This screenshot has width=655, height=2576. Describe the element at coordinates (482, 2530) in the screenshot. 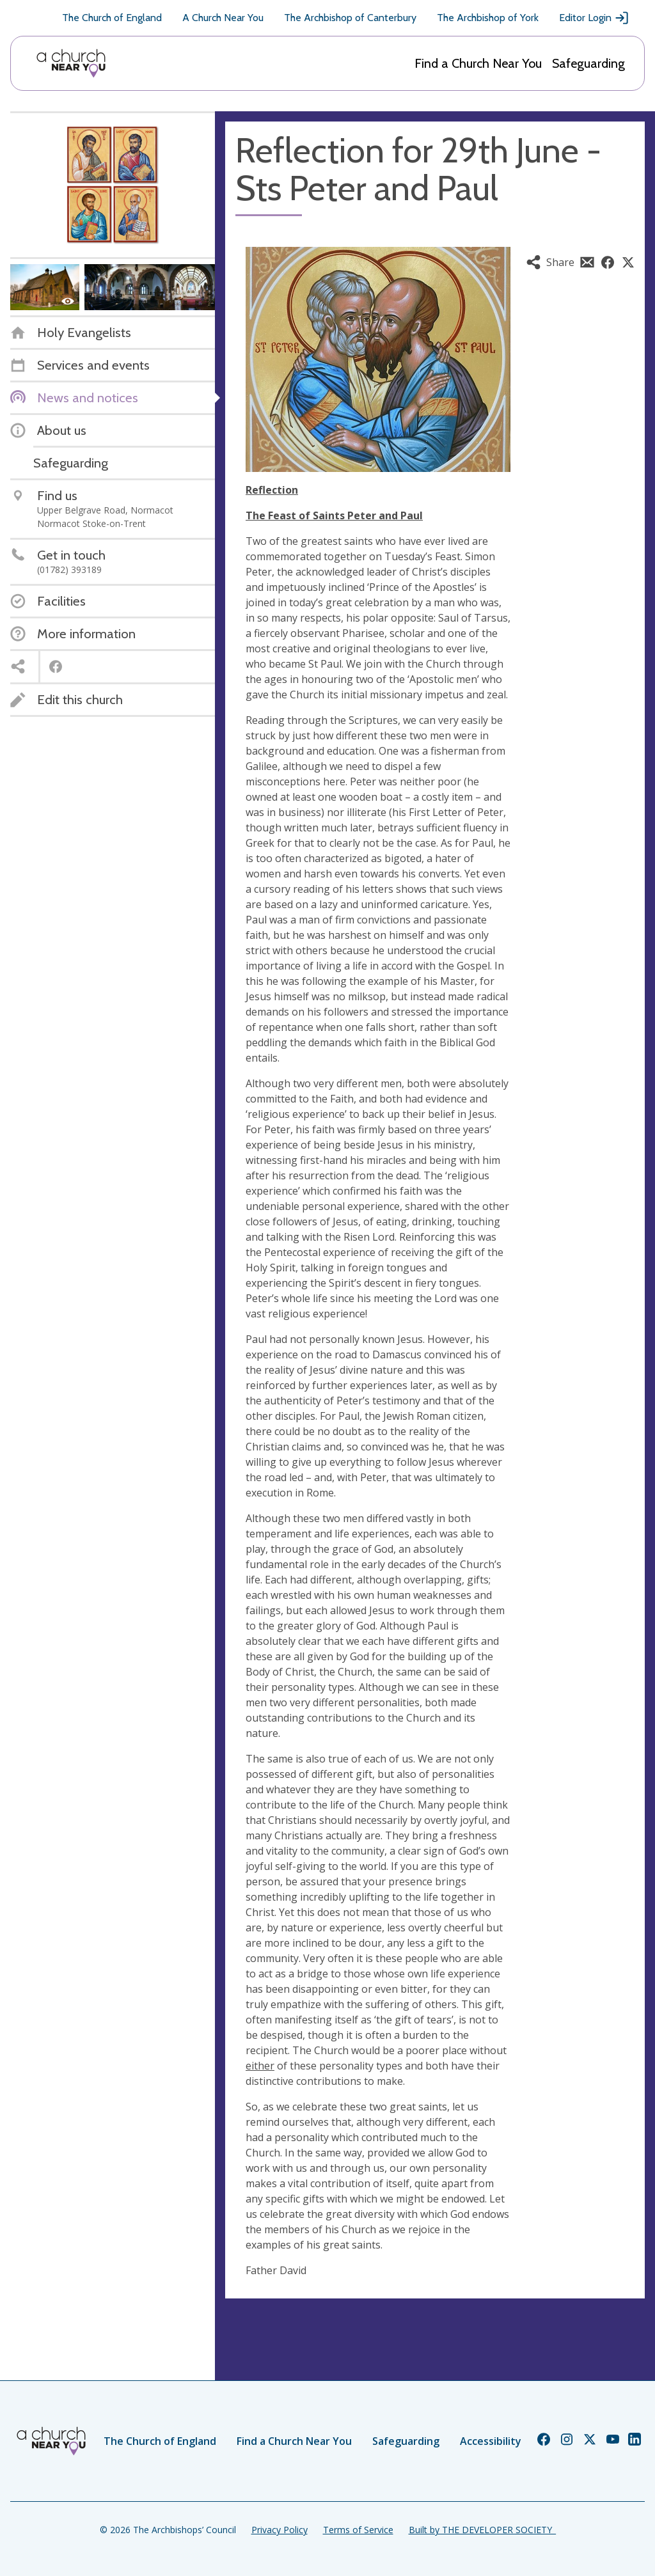

I see `Built by THE DEVELOPER SOCIETY_` at that location.